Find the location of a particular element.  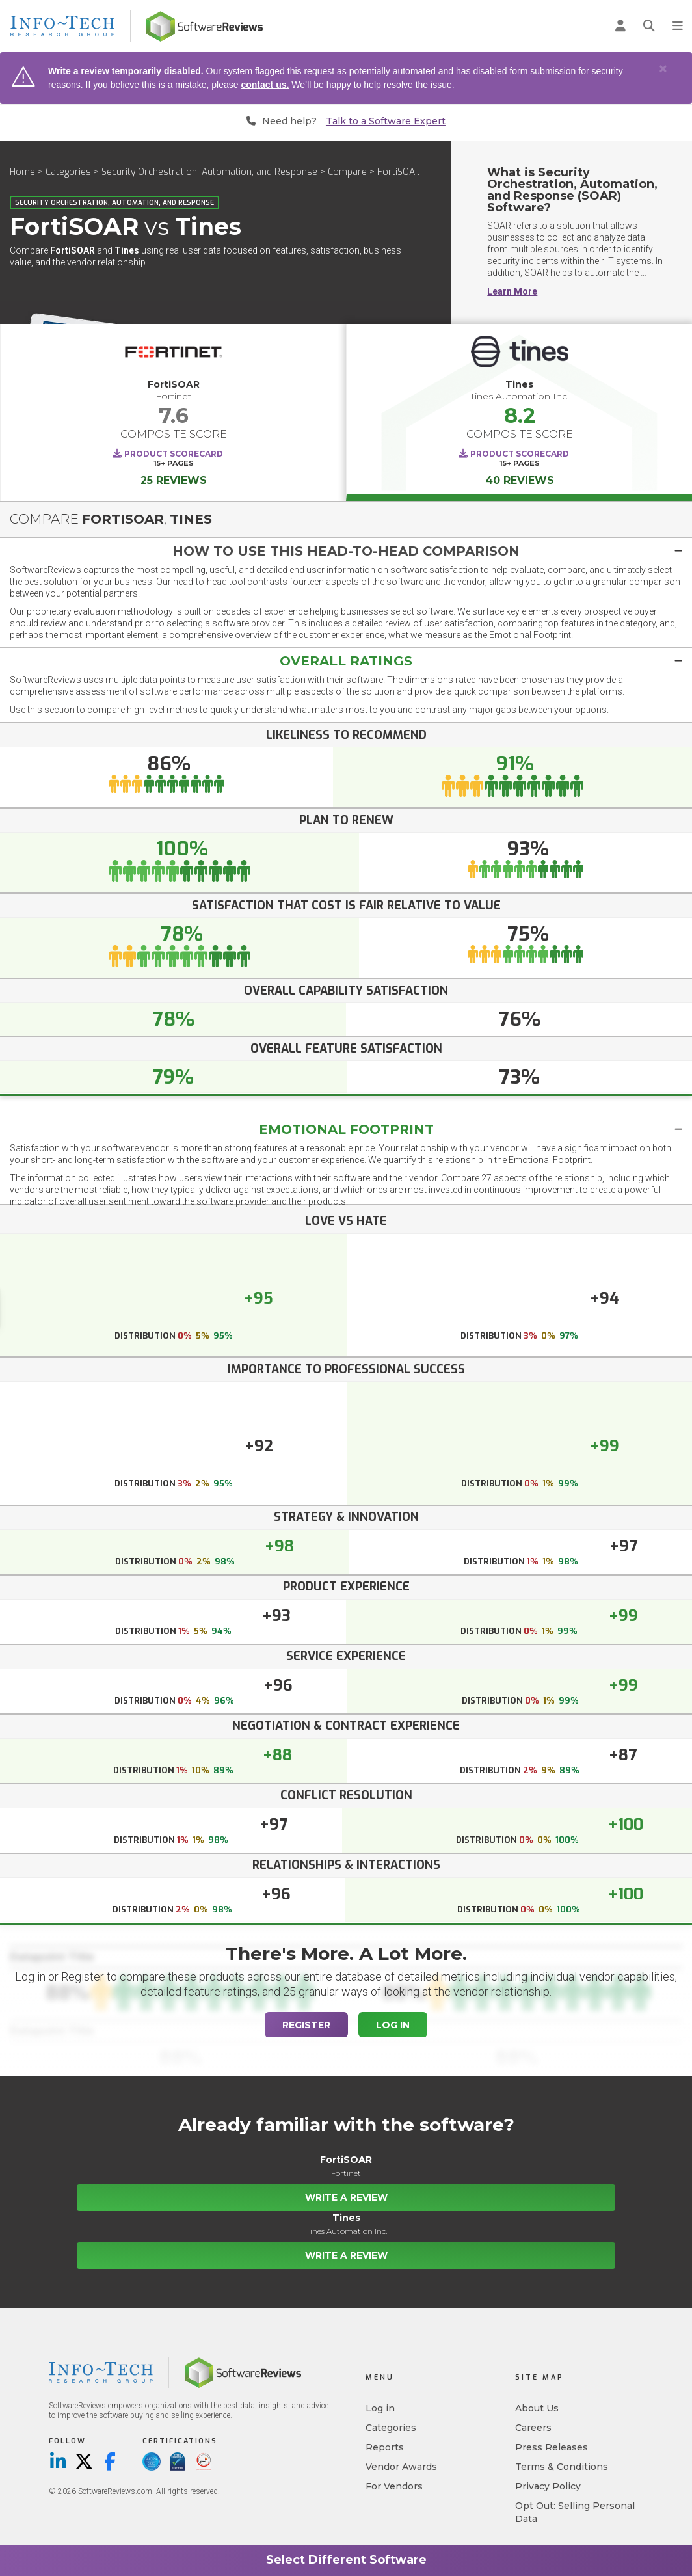

Careers is located at coordinates (533, 2428).